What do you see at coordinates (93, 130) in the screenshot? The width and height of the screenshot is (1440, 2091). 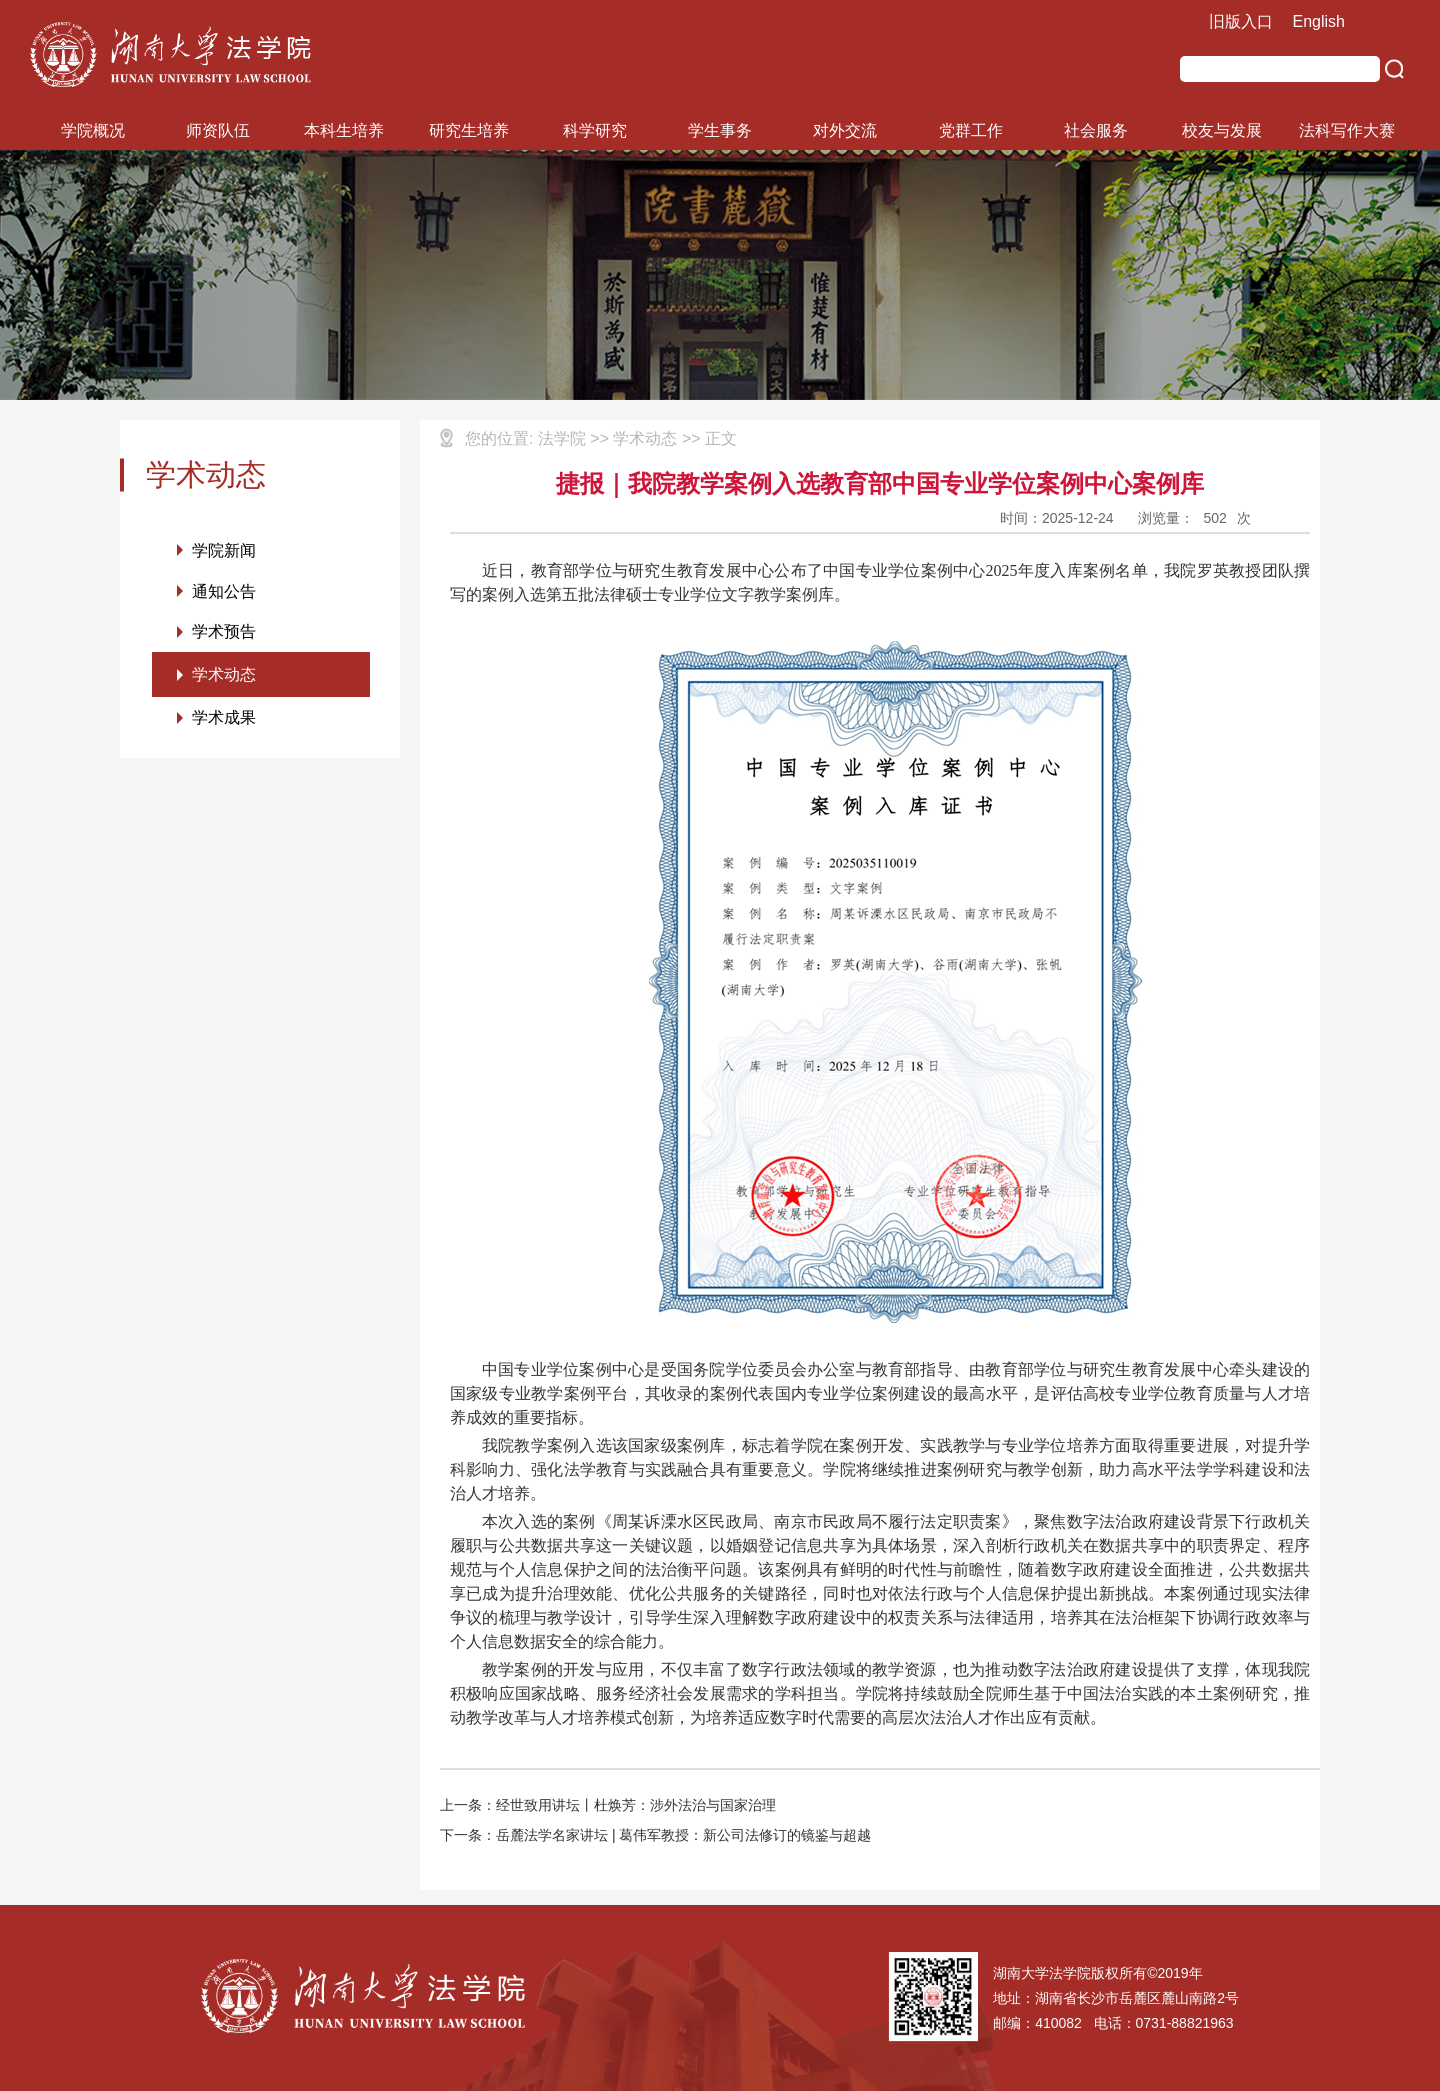 I see `学院概况` at bounding box center [93, 130].